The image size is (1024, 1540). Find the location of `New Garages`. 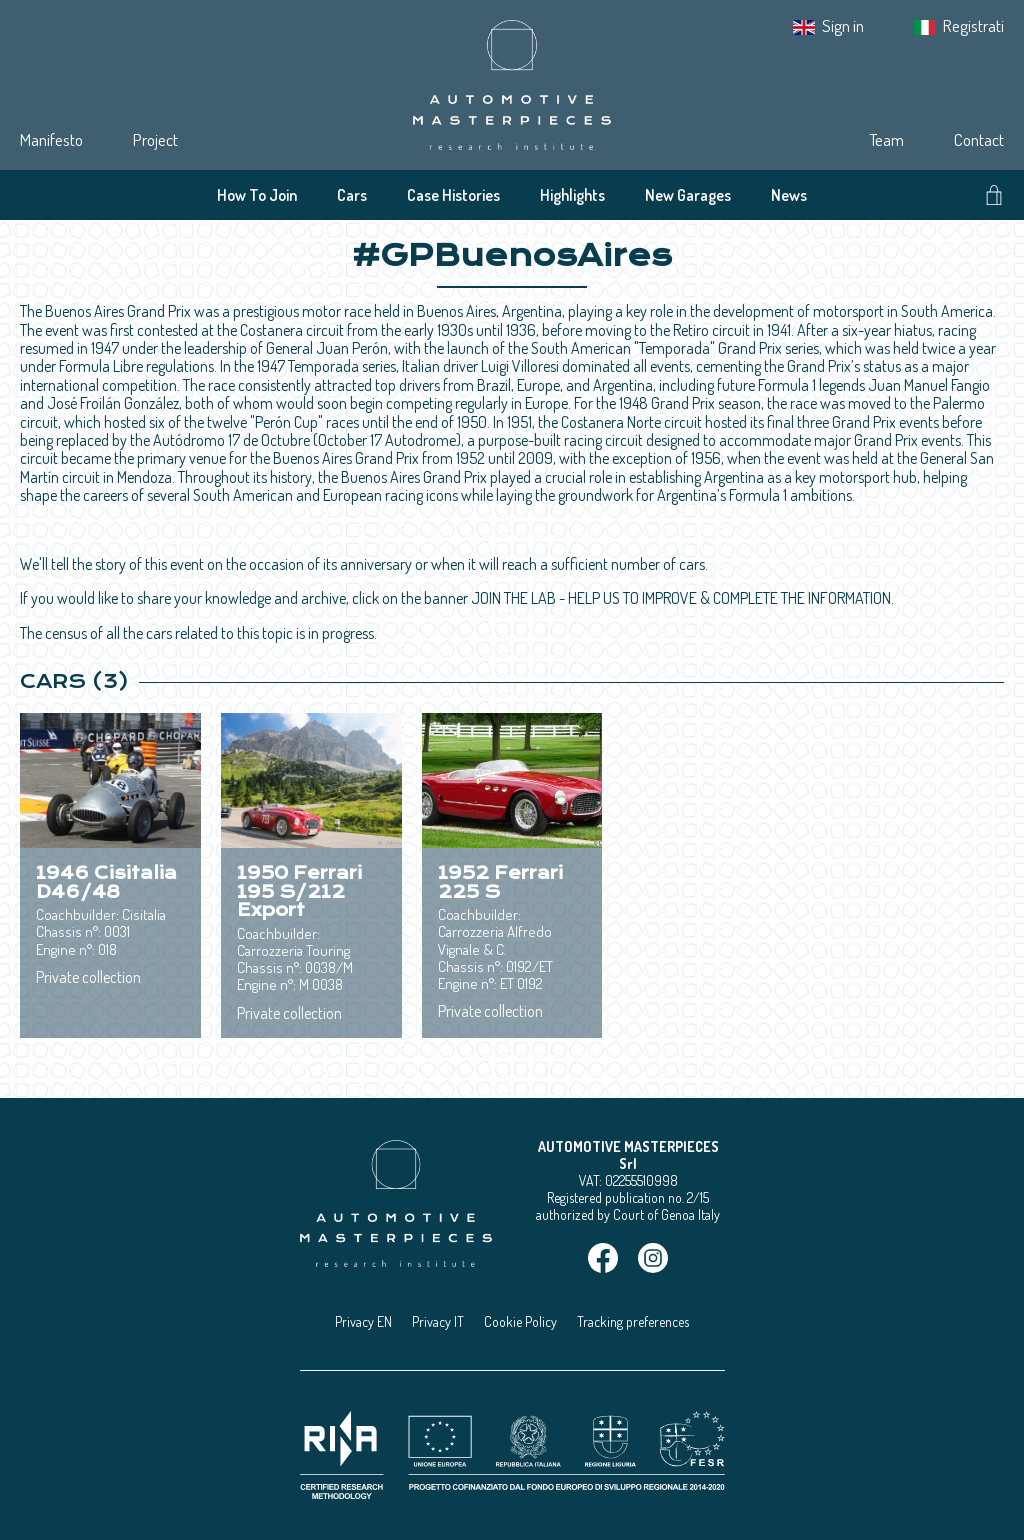

New Garages is located at coordinates (688, 195).